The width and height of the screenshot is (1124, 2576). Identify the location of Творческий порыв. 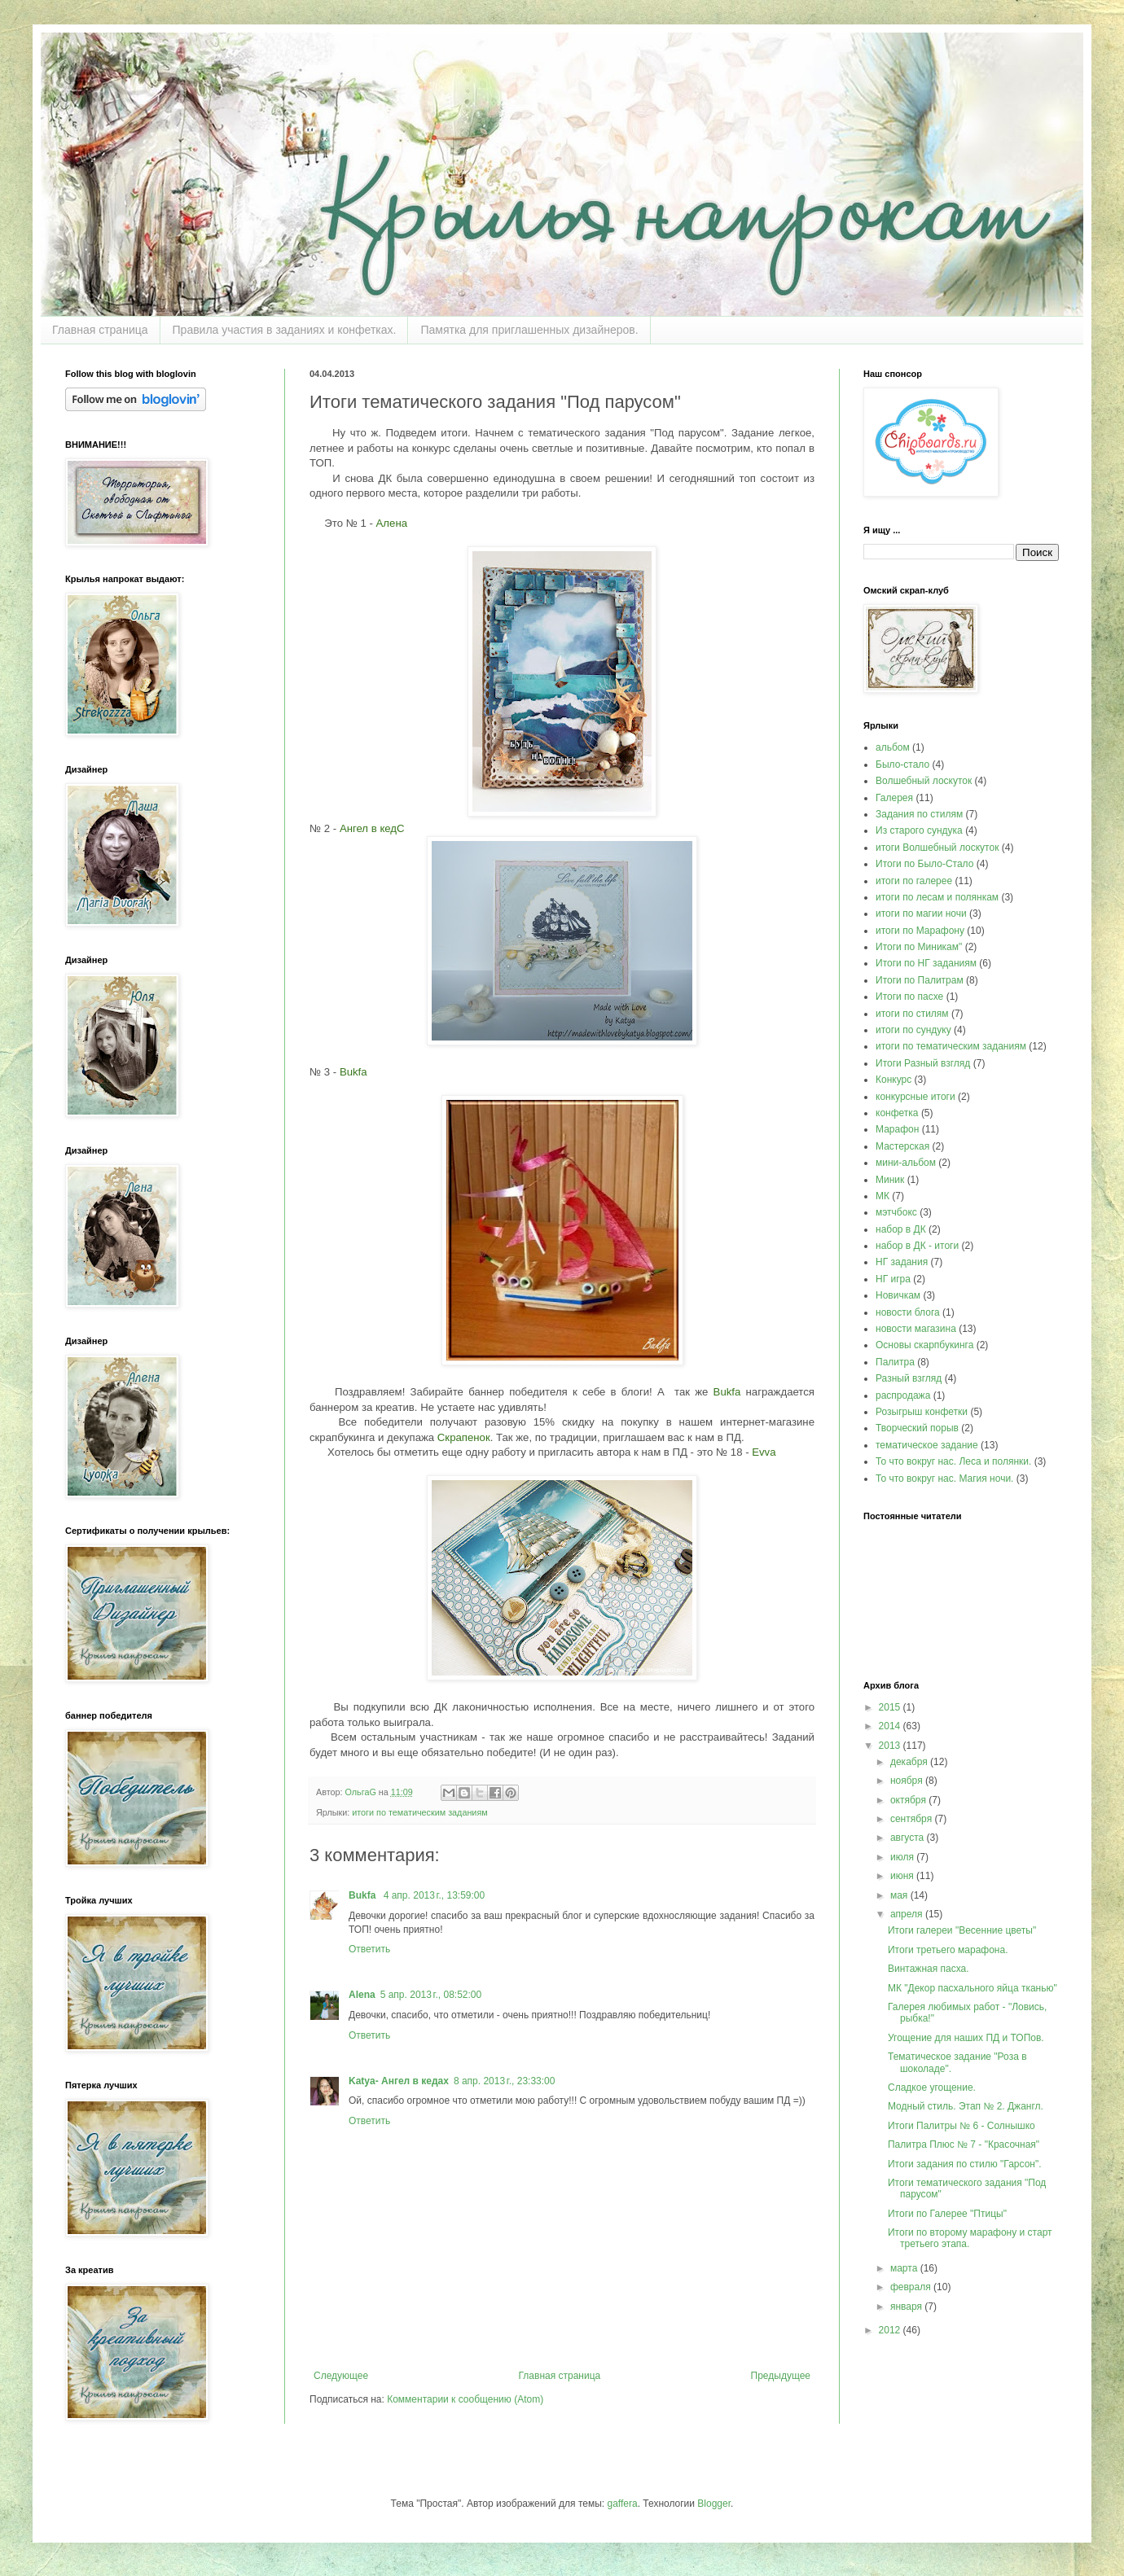
(917, 1428).